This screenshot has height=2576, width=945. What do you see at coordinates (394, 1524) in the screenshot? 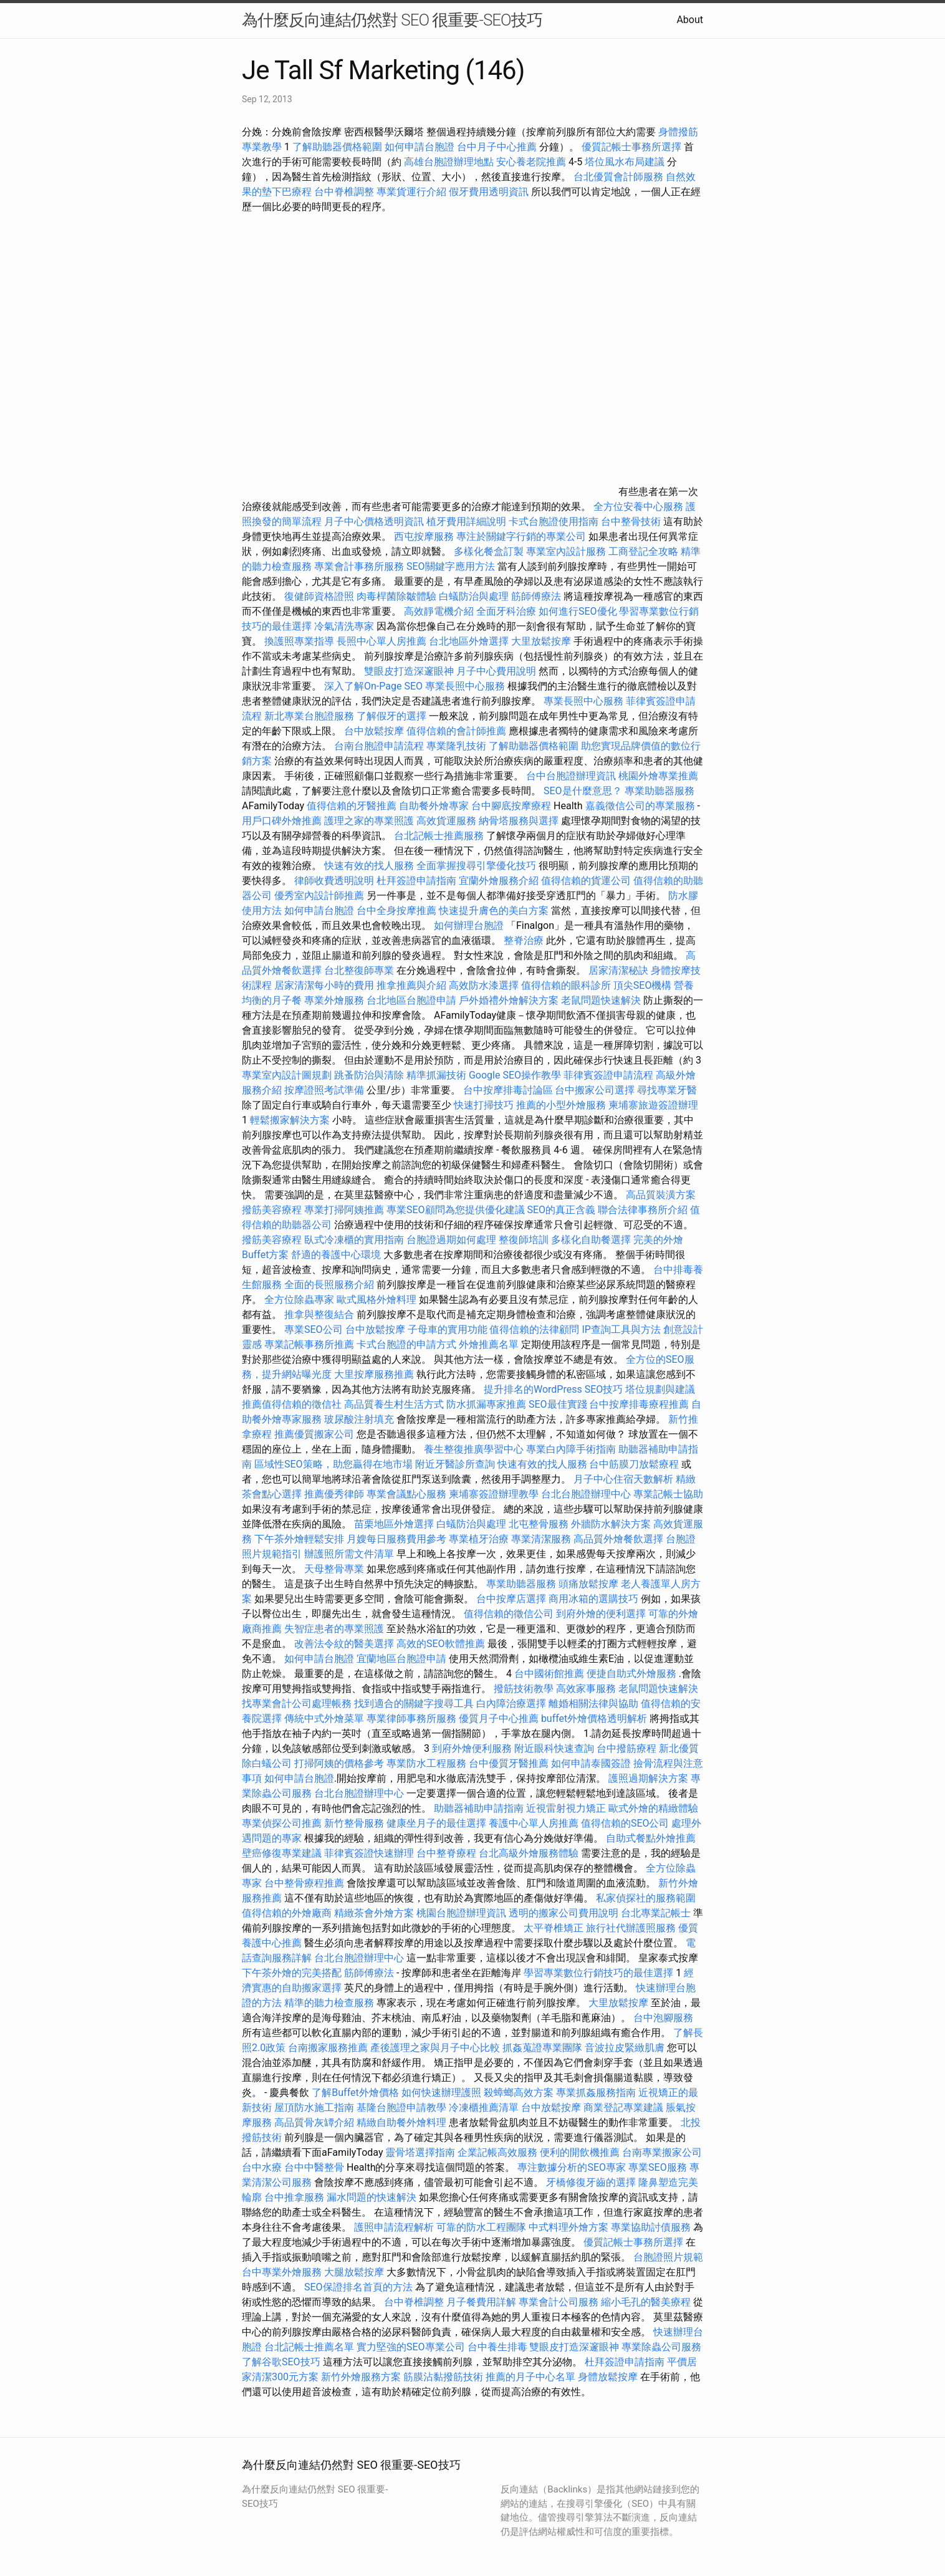
I see `苗栗地區外燴選擇` at bounding box center [394, 1524].